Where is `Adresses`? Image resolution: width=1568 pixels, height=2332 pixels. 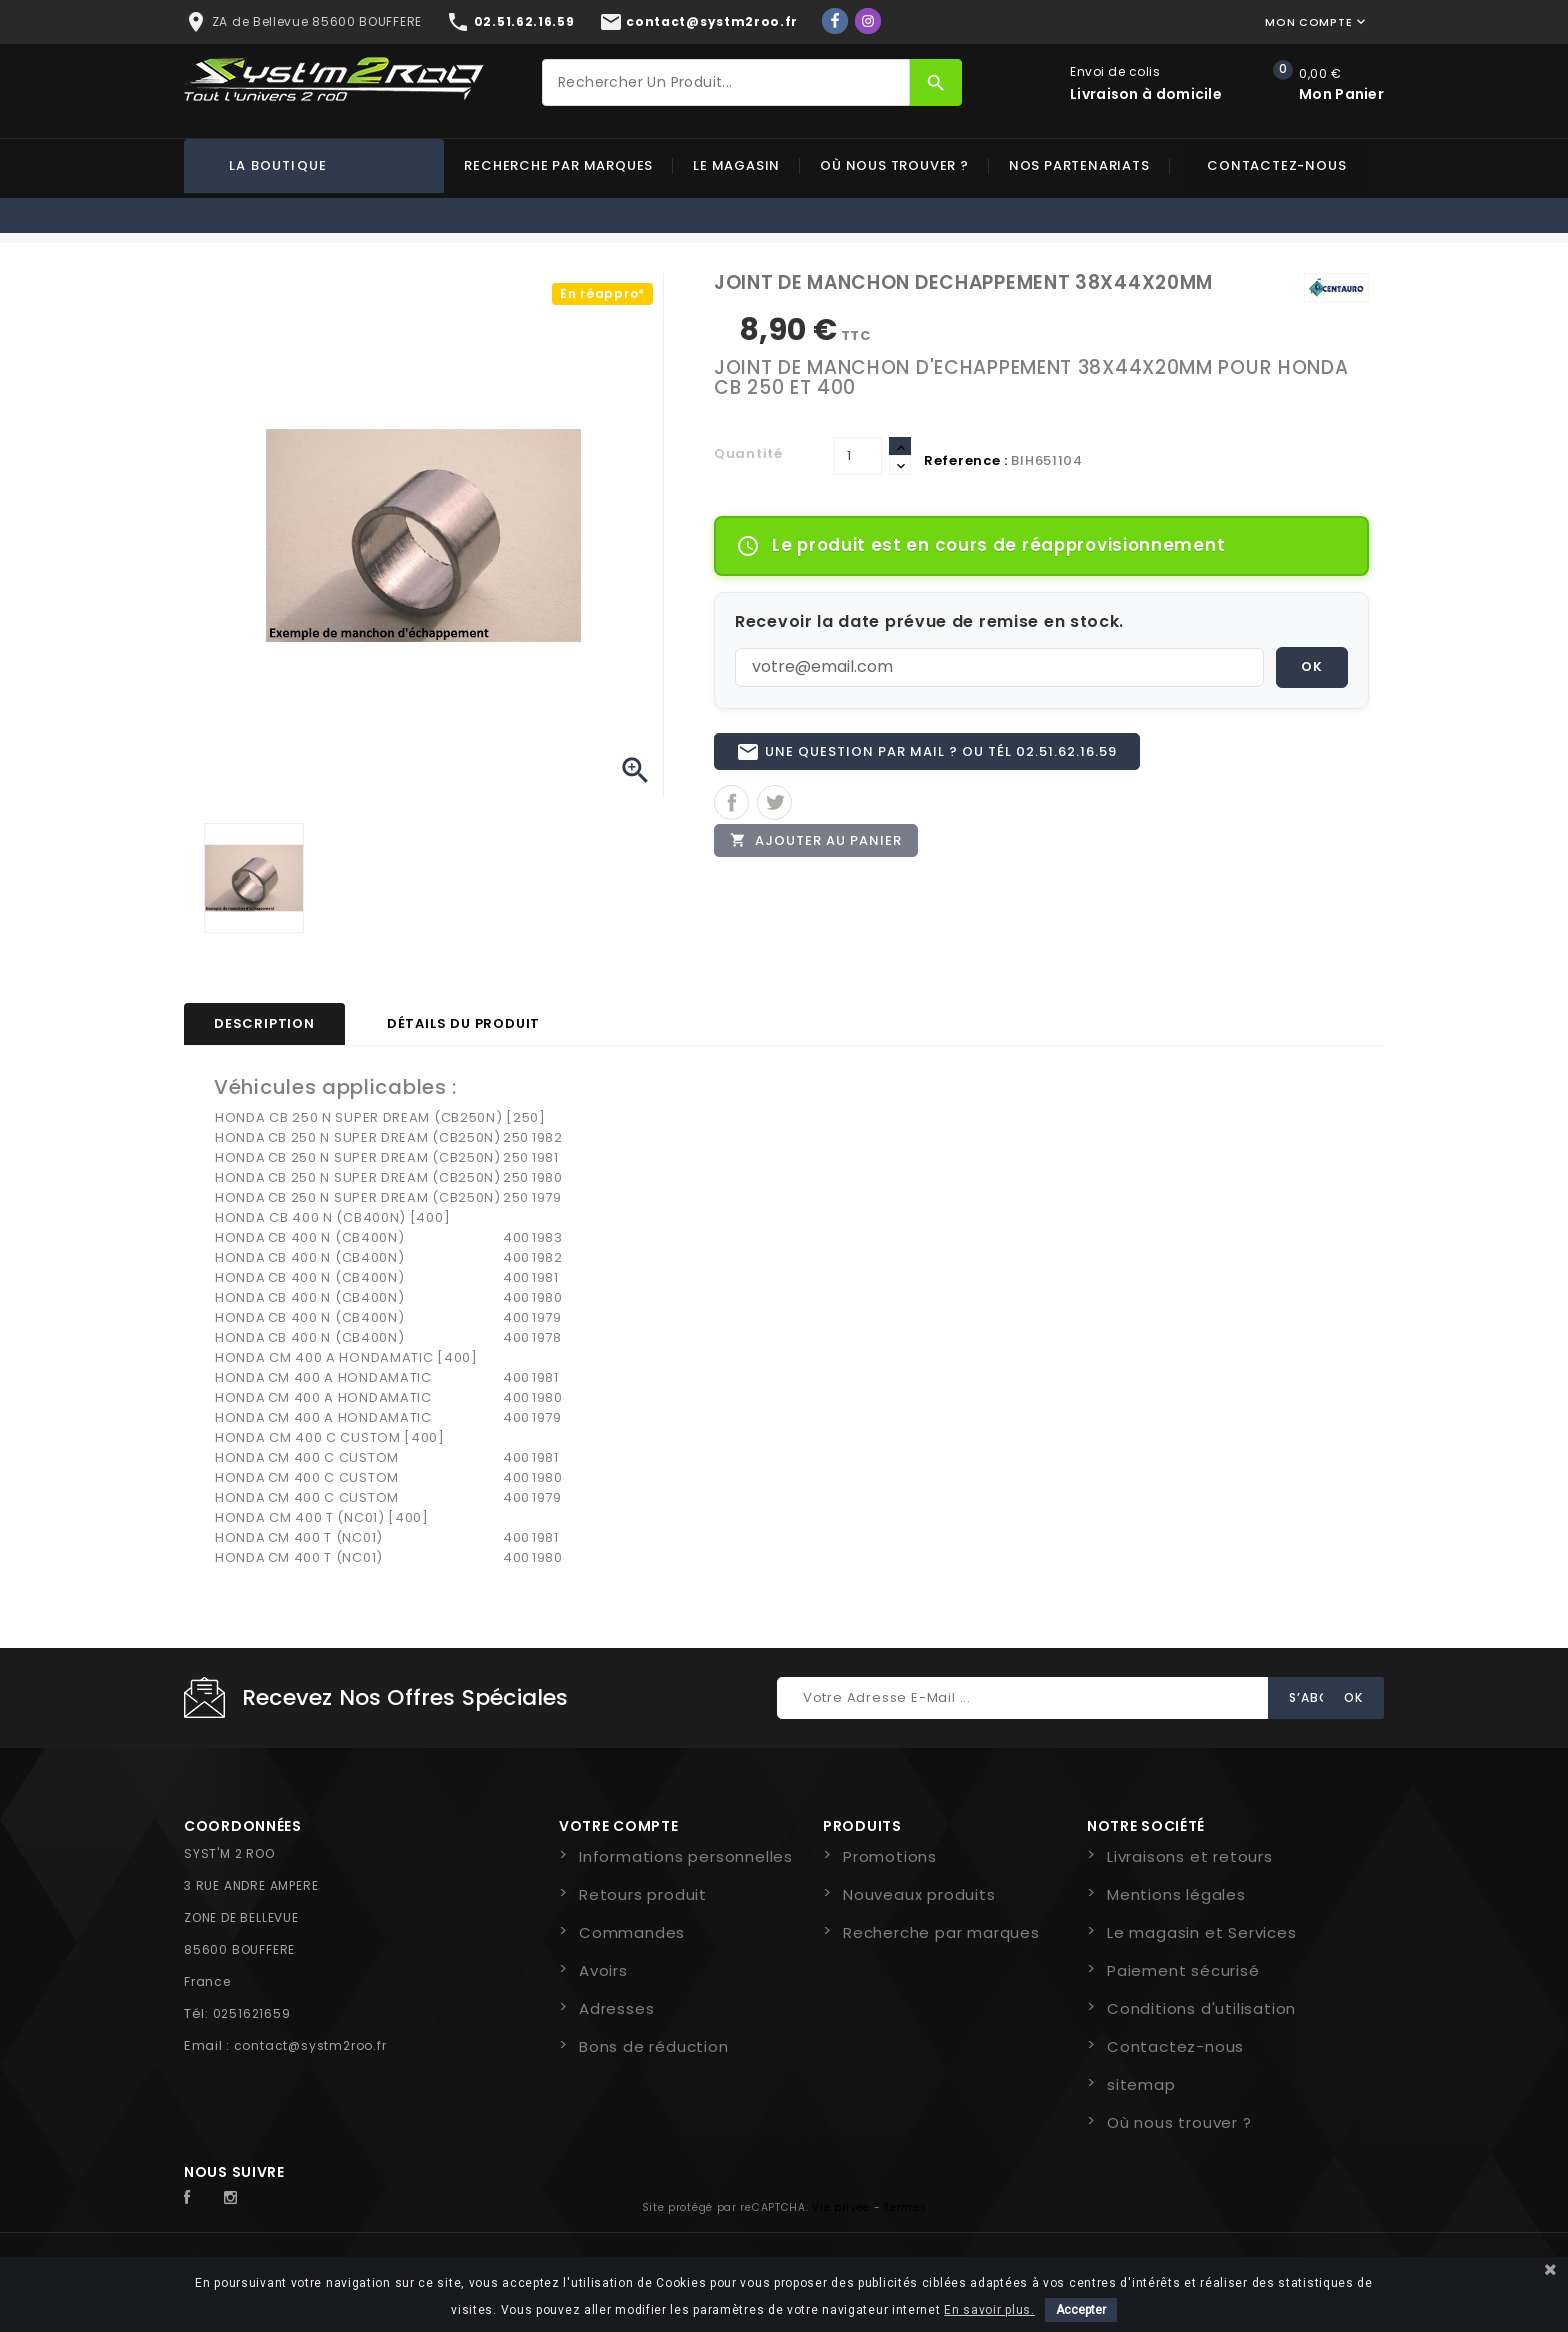 Adresses is located at coordinates (616, 2008).